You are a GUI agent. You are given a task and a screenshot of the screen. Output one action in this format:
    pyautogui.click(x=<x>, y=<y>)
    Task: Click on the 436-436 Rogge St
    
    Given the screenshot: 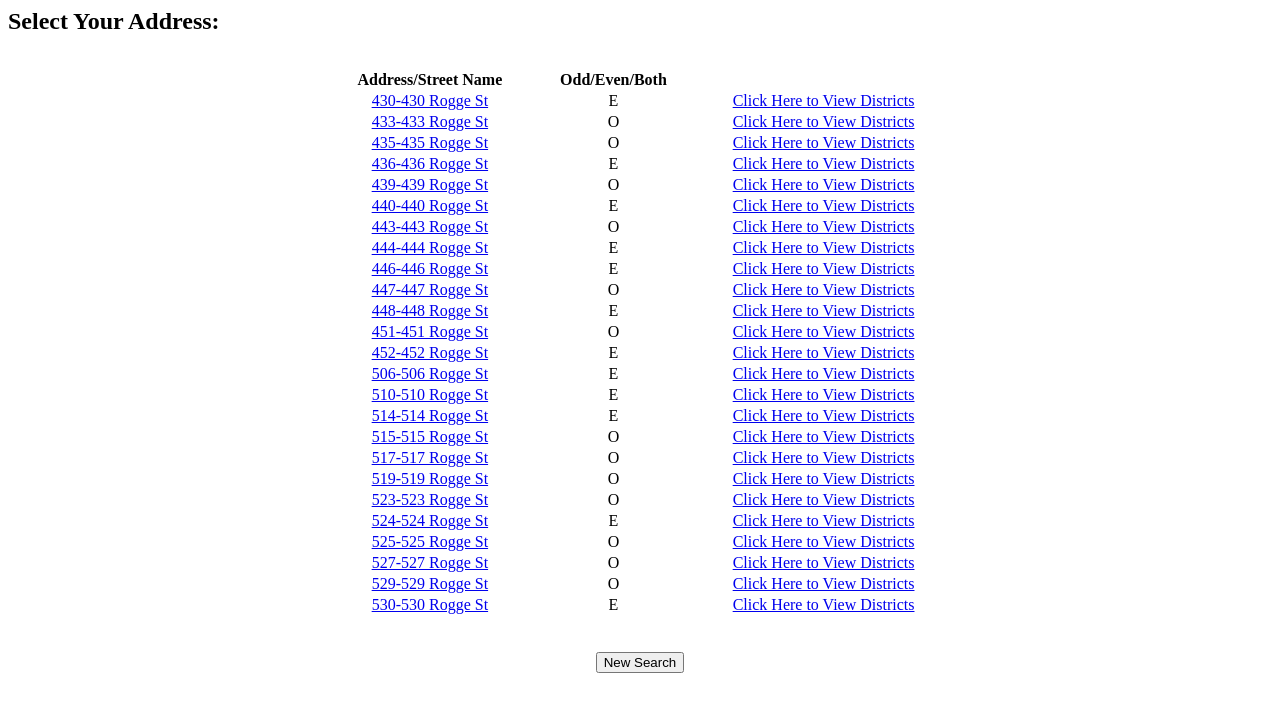 What is the action you would take?
    pyautogui.click(x=430, y=163)
    